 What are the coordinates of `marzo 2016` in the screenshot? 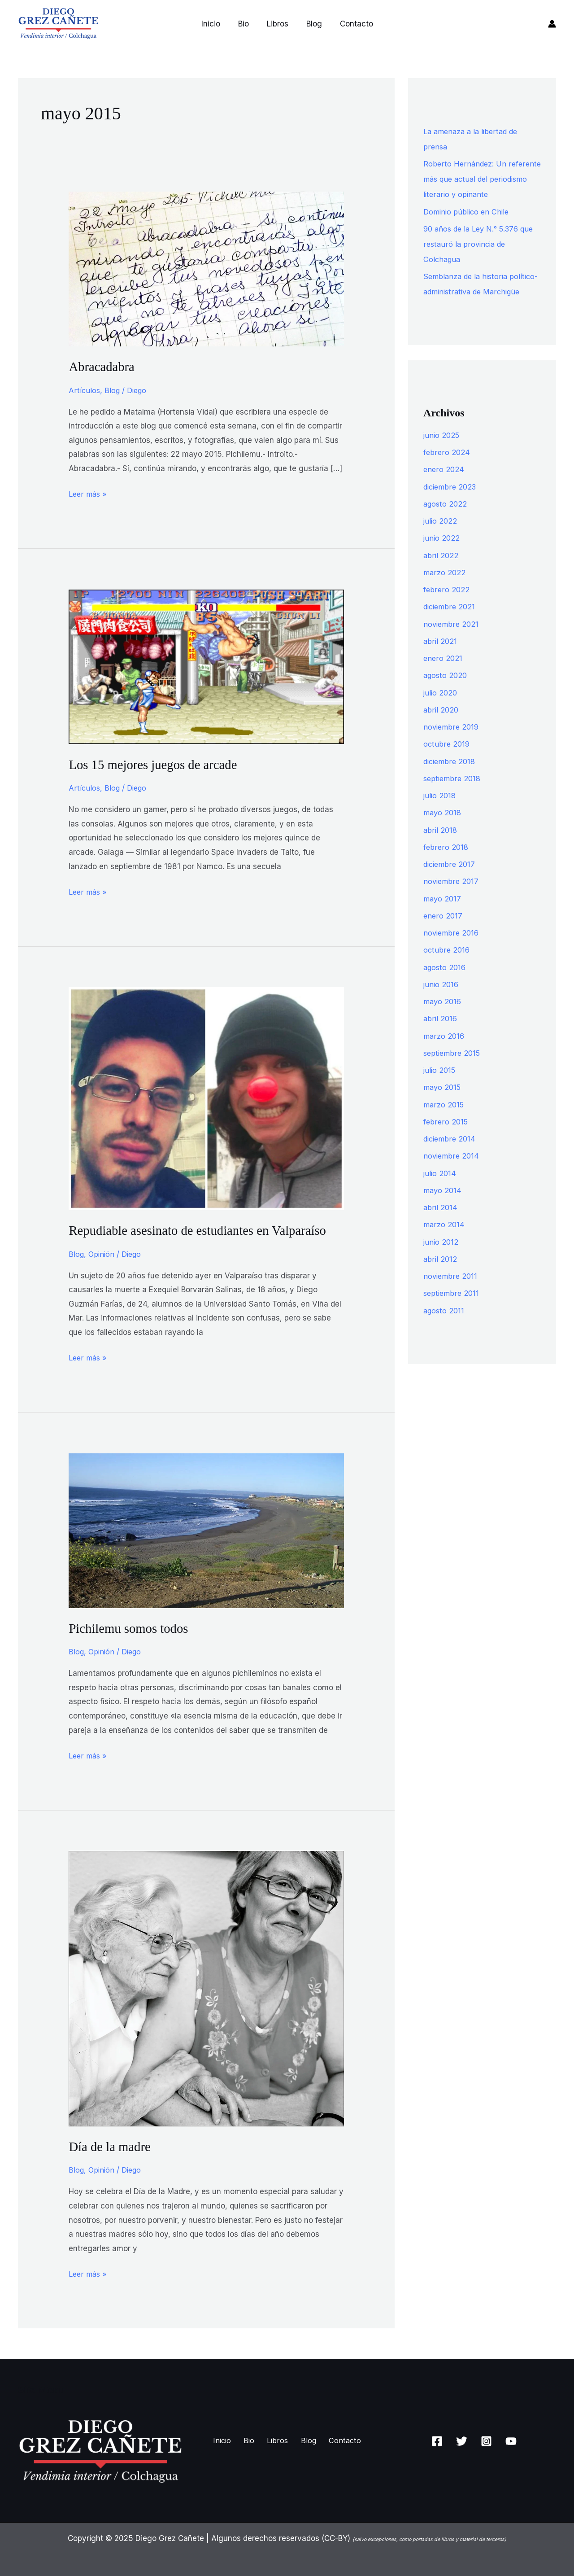 It's located at (444, 1051).